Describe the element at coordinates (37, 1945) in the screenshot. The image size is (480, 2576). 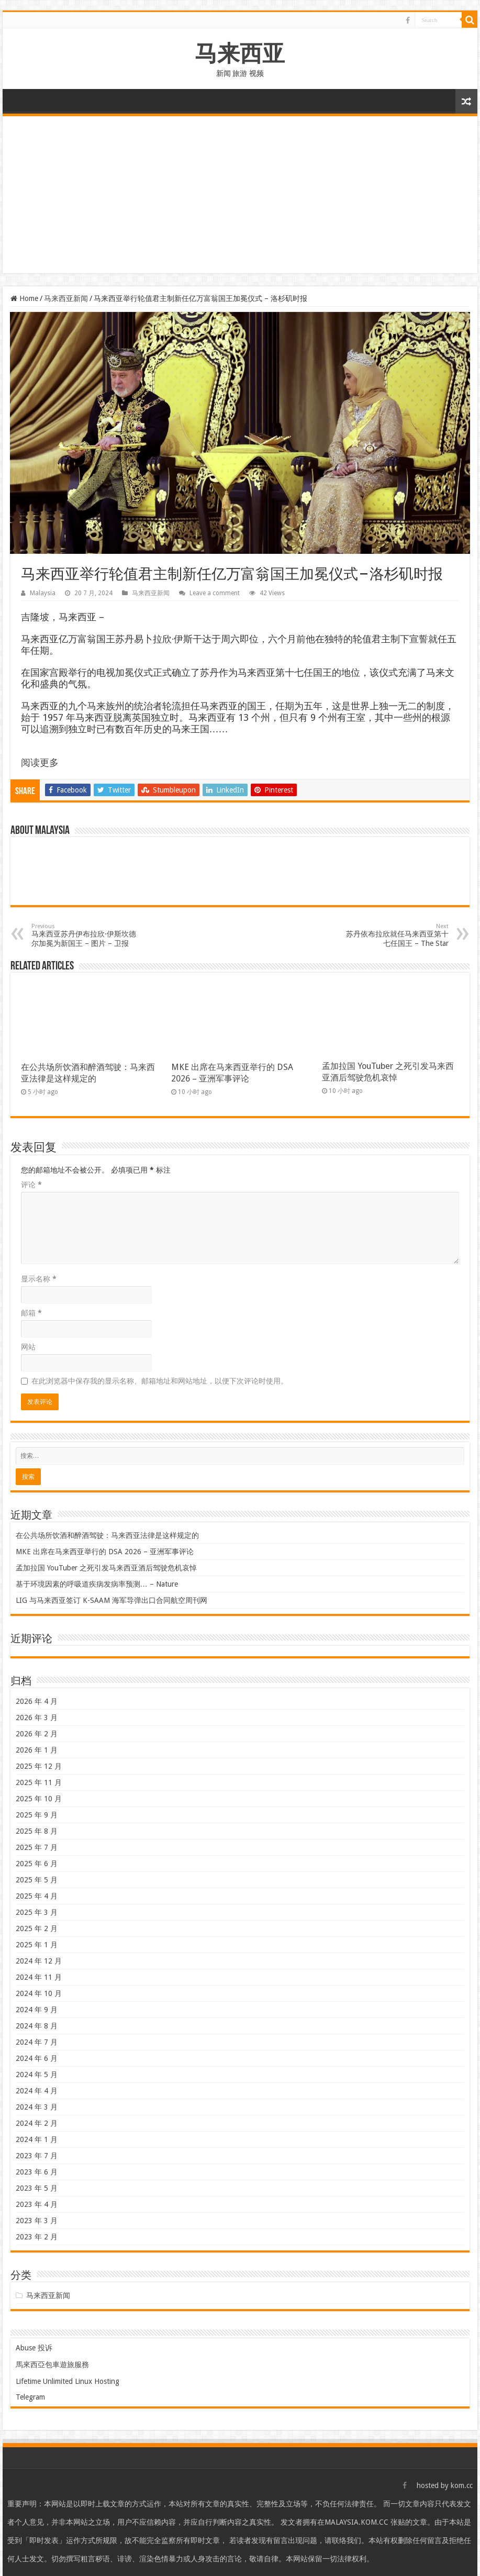
I see `2025 年 1 月` at that location.